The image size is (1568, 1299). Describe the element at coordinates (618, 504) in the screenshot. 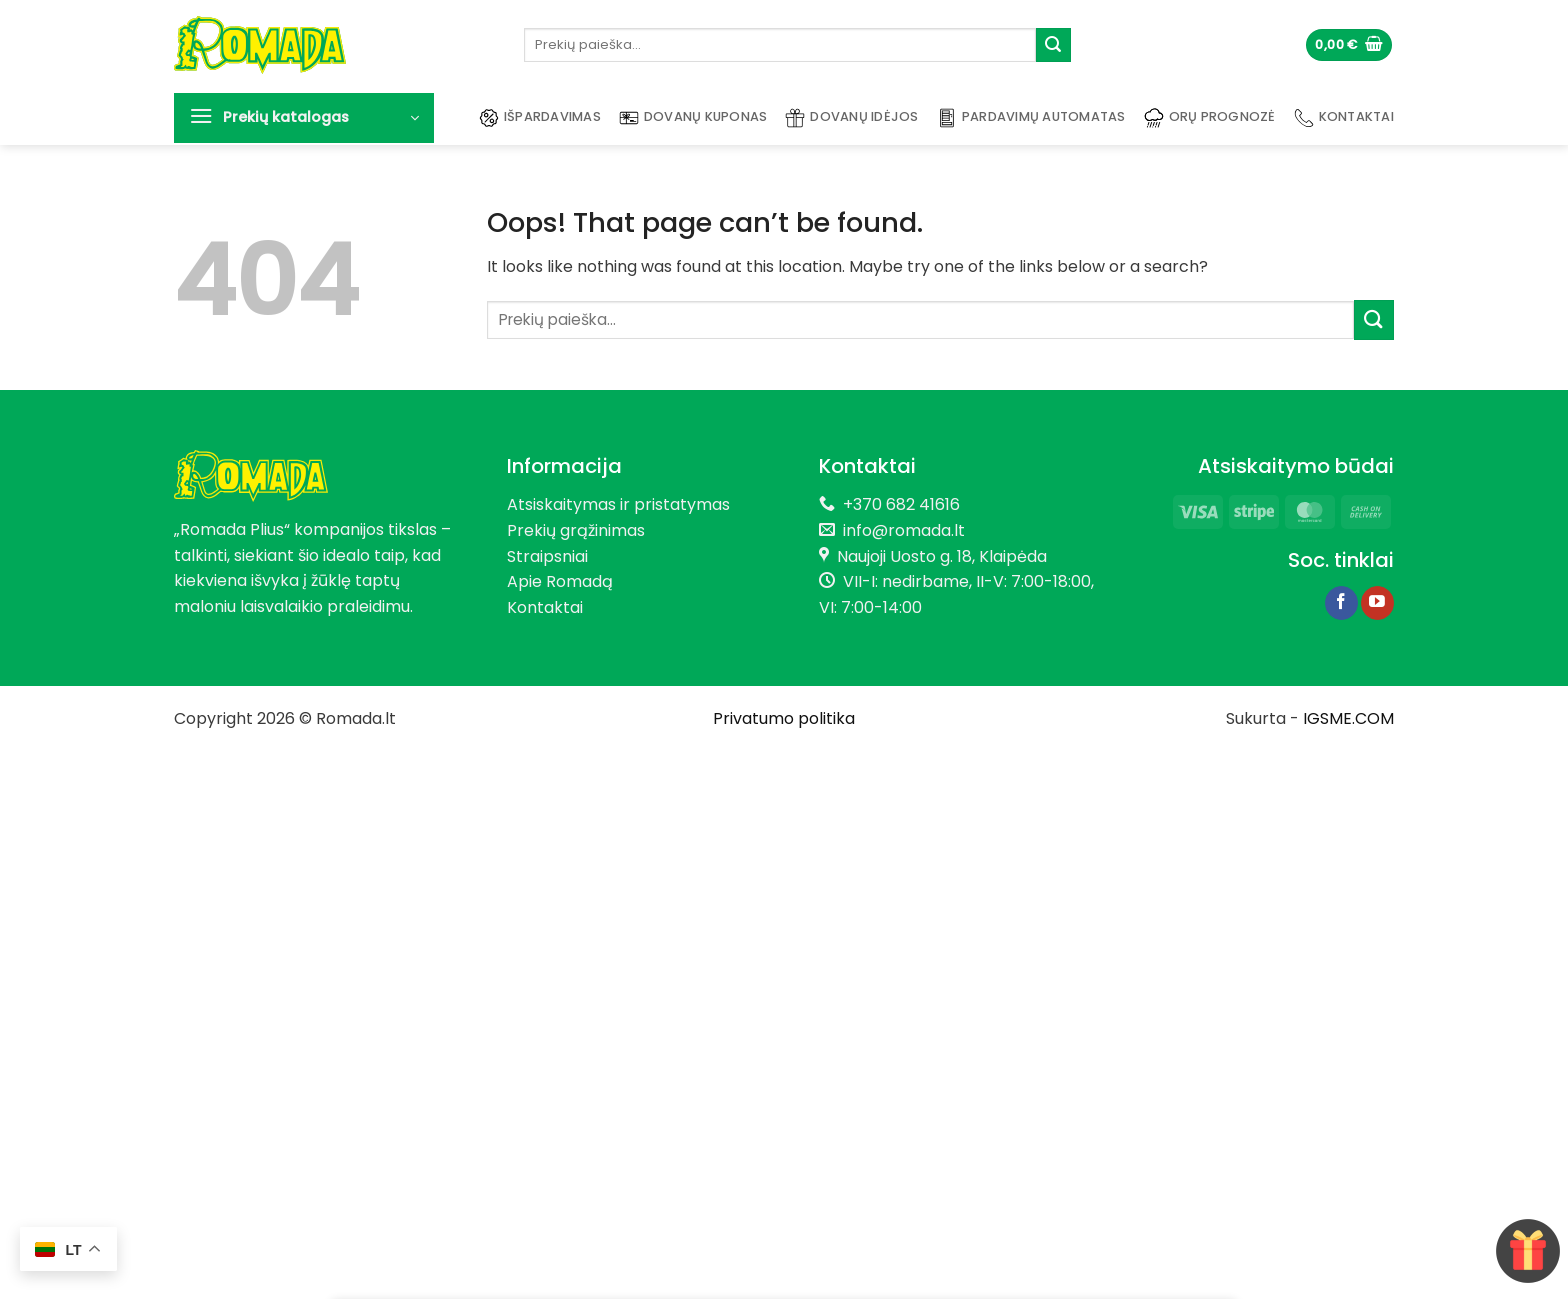

I see `Atsiskaitymas ir pristatymas` at that location.